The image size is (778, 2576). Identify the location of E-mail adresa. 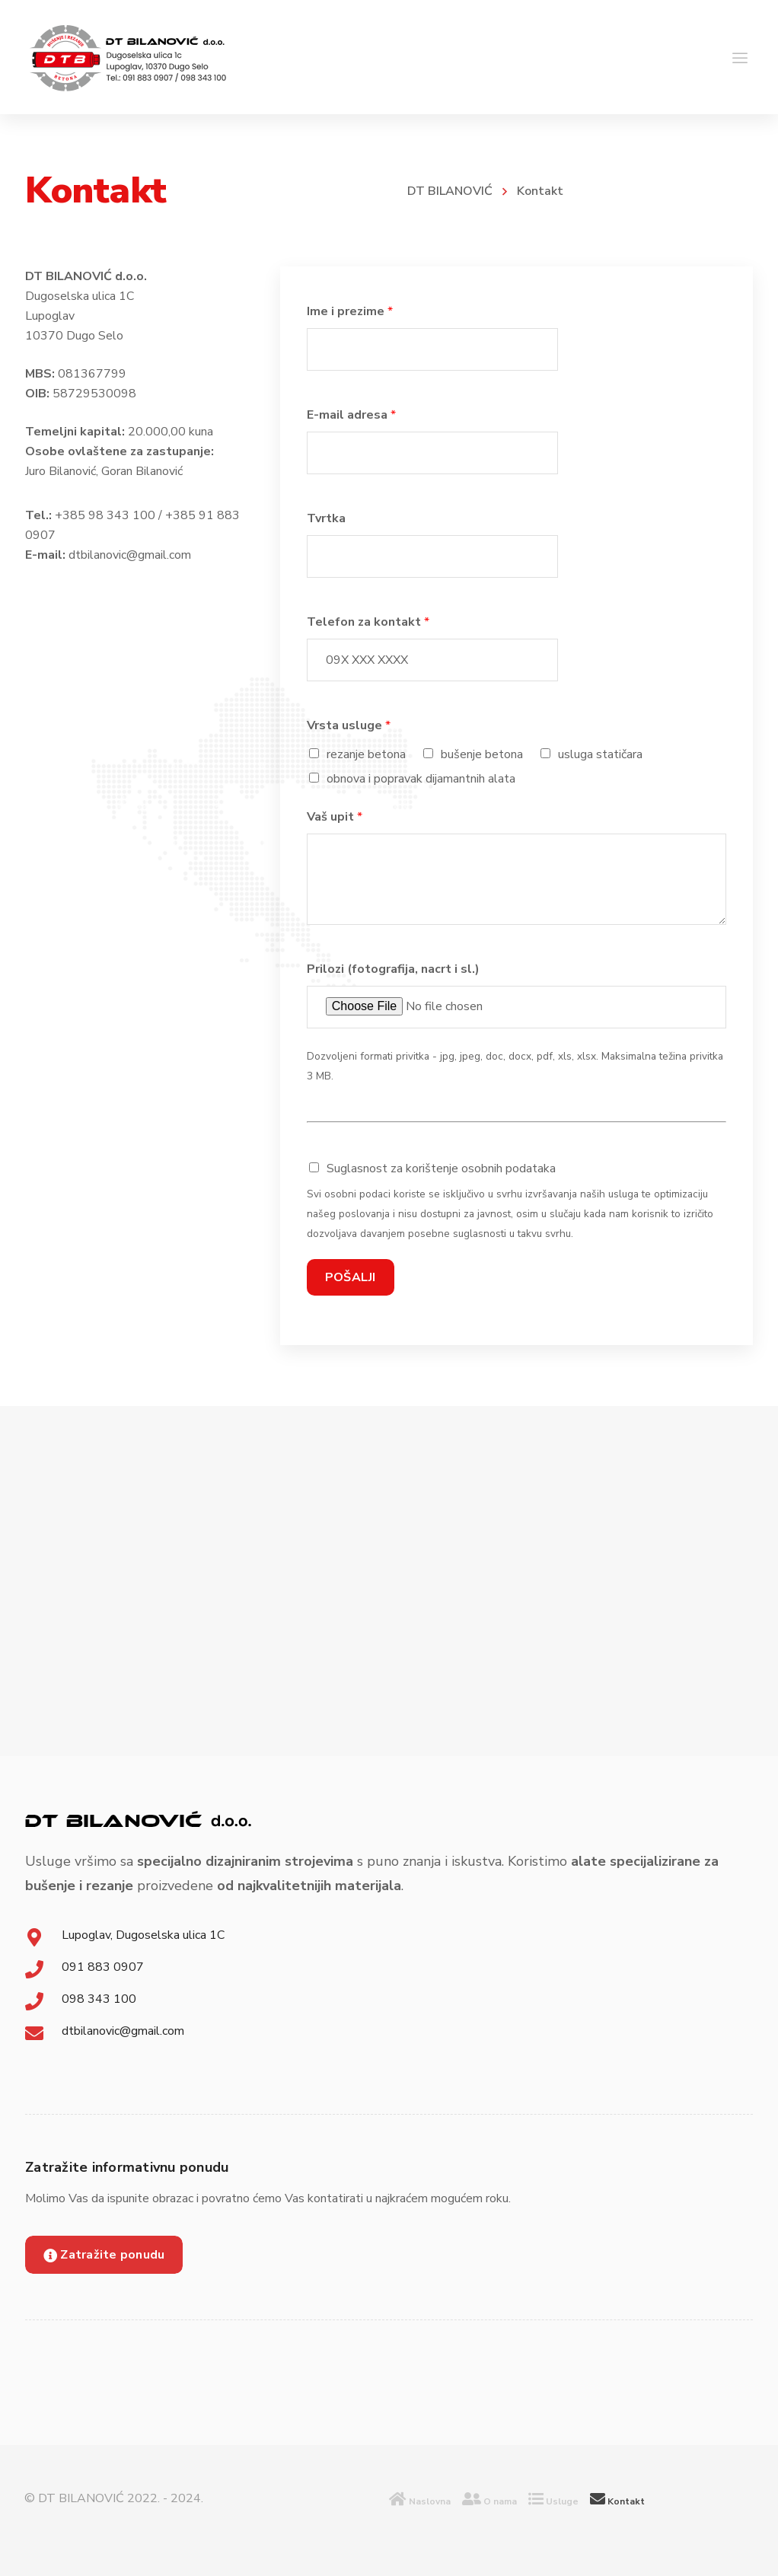
(351, 414).